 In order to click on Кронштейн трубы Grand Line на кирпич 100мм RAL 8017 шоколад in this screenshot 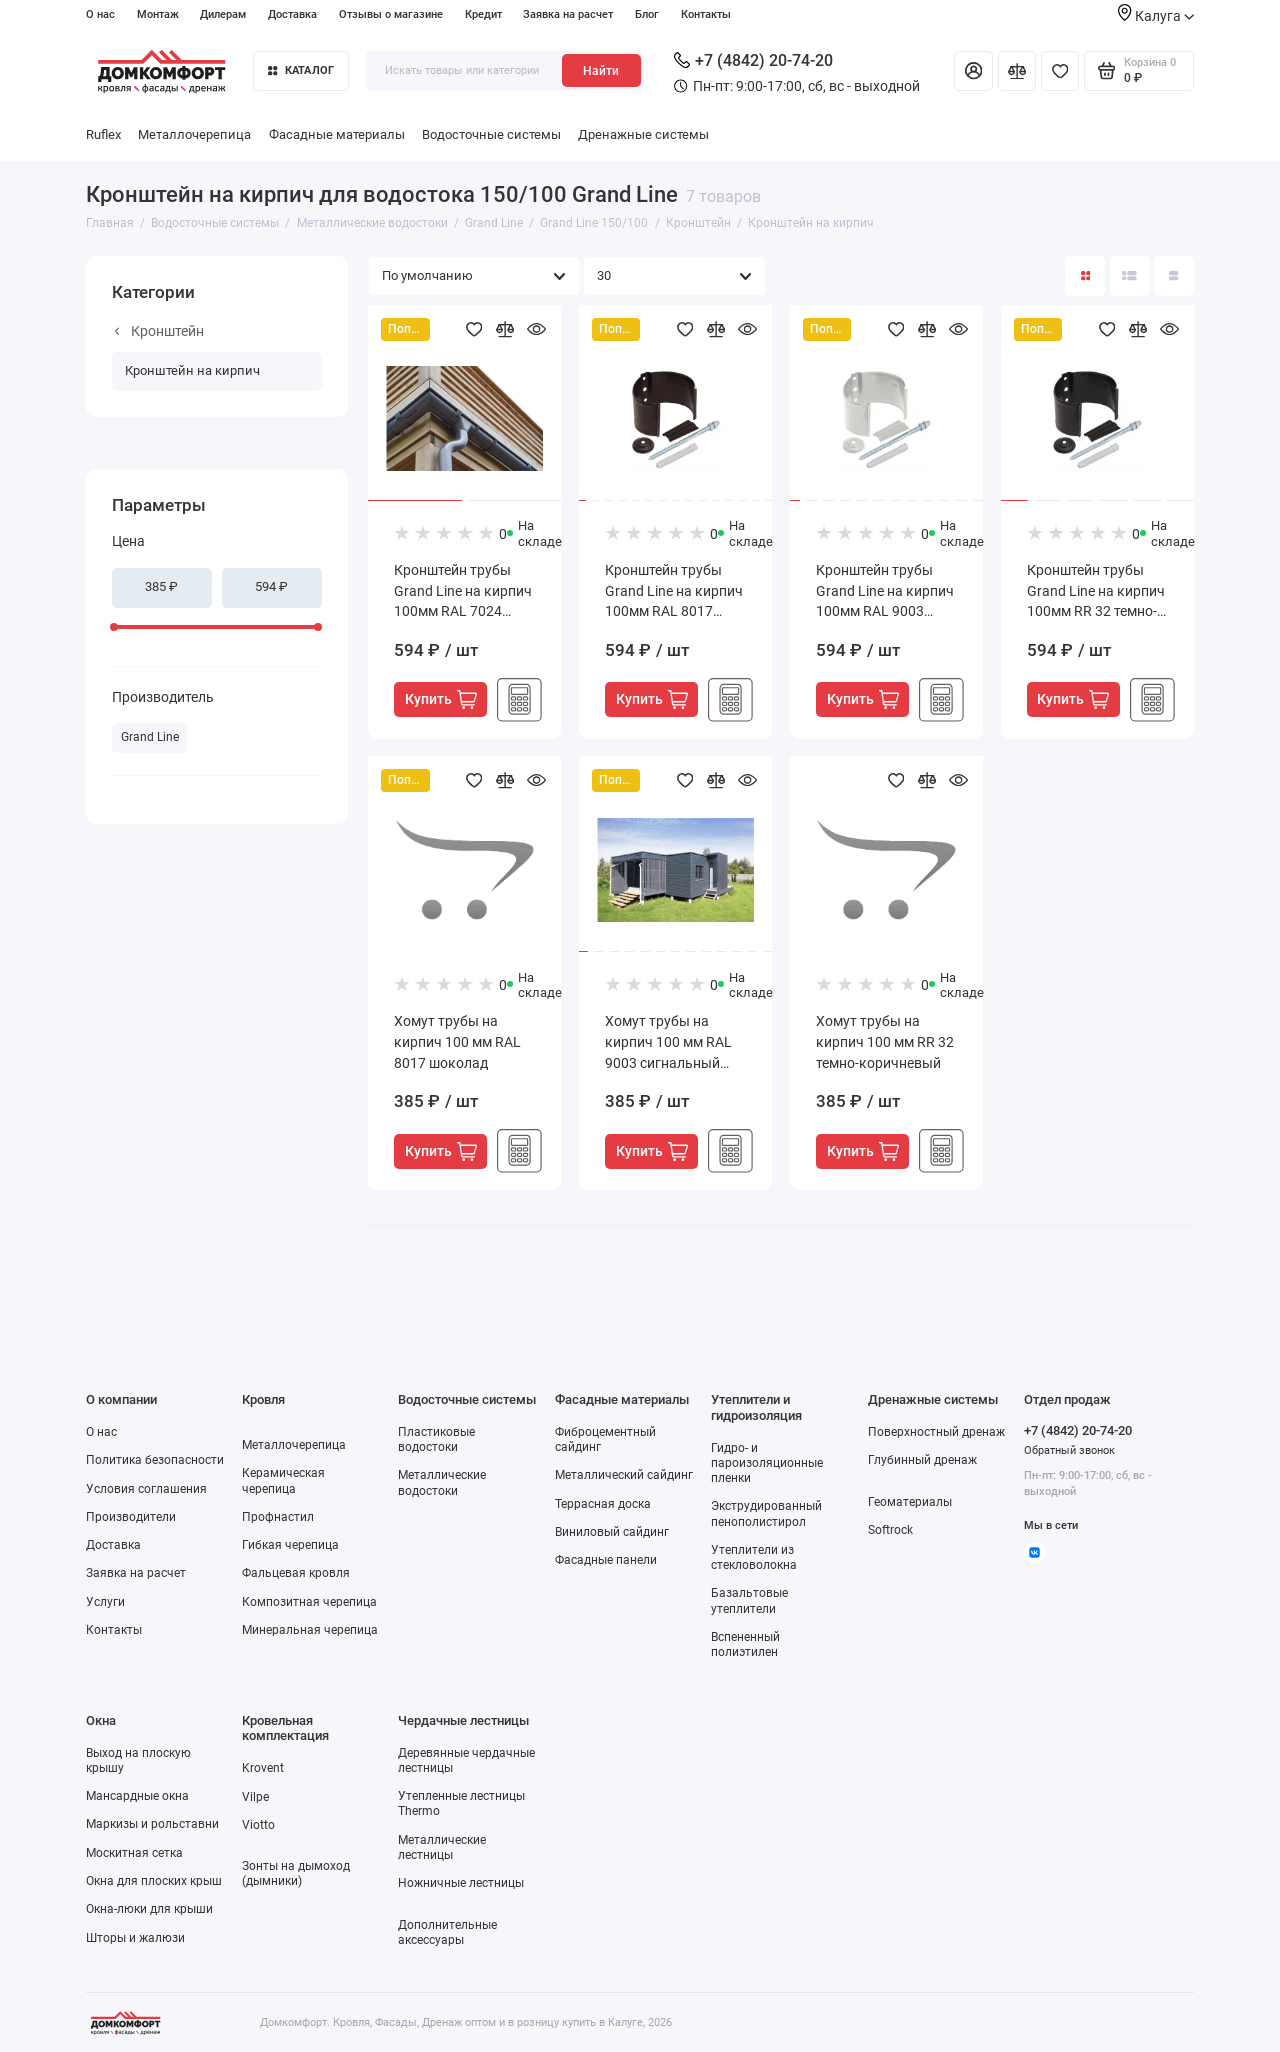, I will do `click(674, 592)`.